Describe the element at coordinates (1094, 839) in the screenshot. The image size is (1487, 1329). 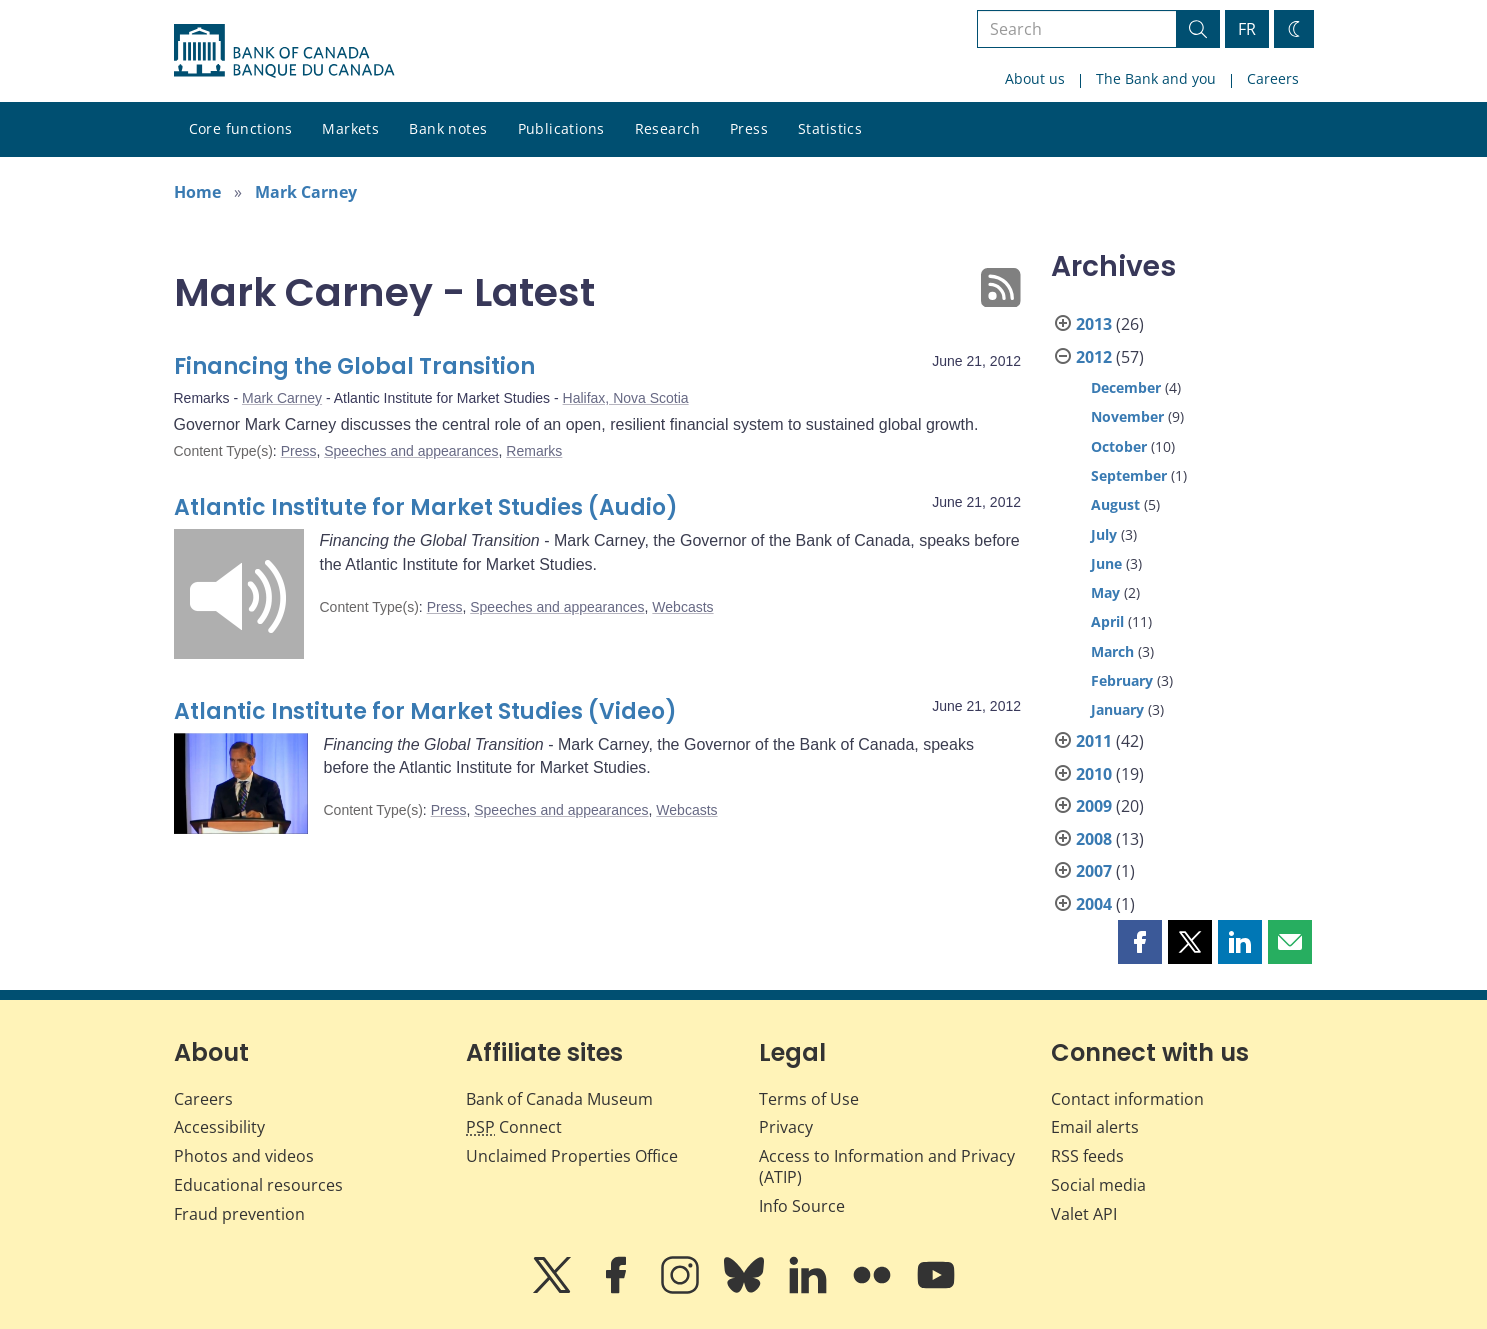
I see `2008` at that location.